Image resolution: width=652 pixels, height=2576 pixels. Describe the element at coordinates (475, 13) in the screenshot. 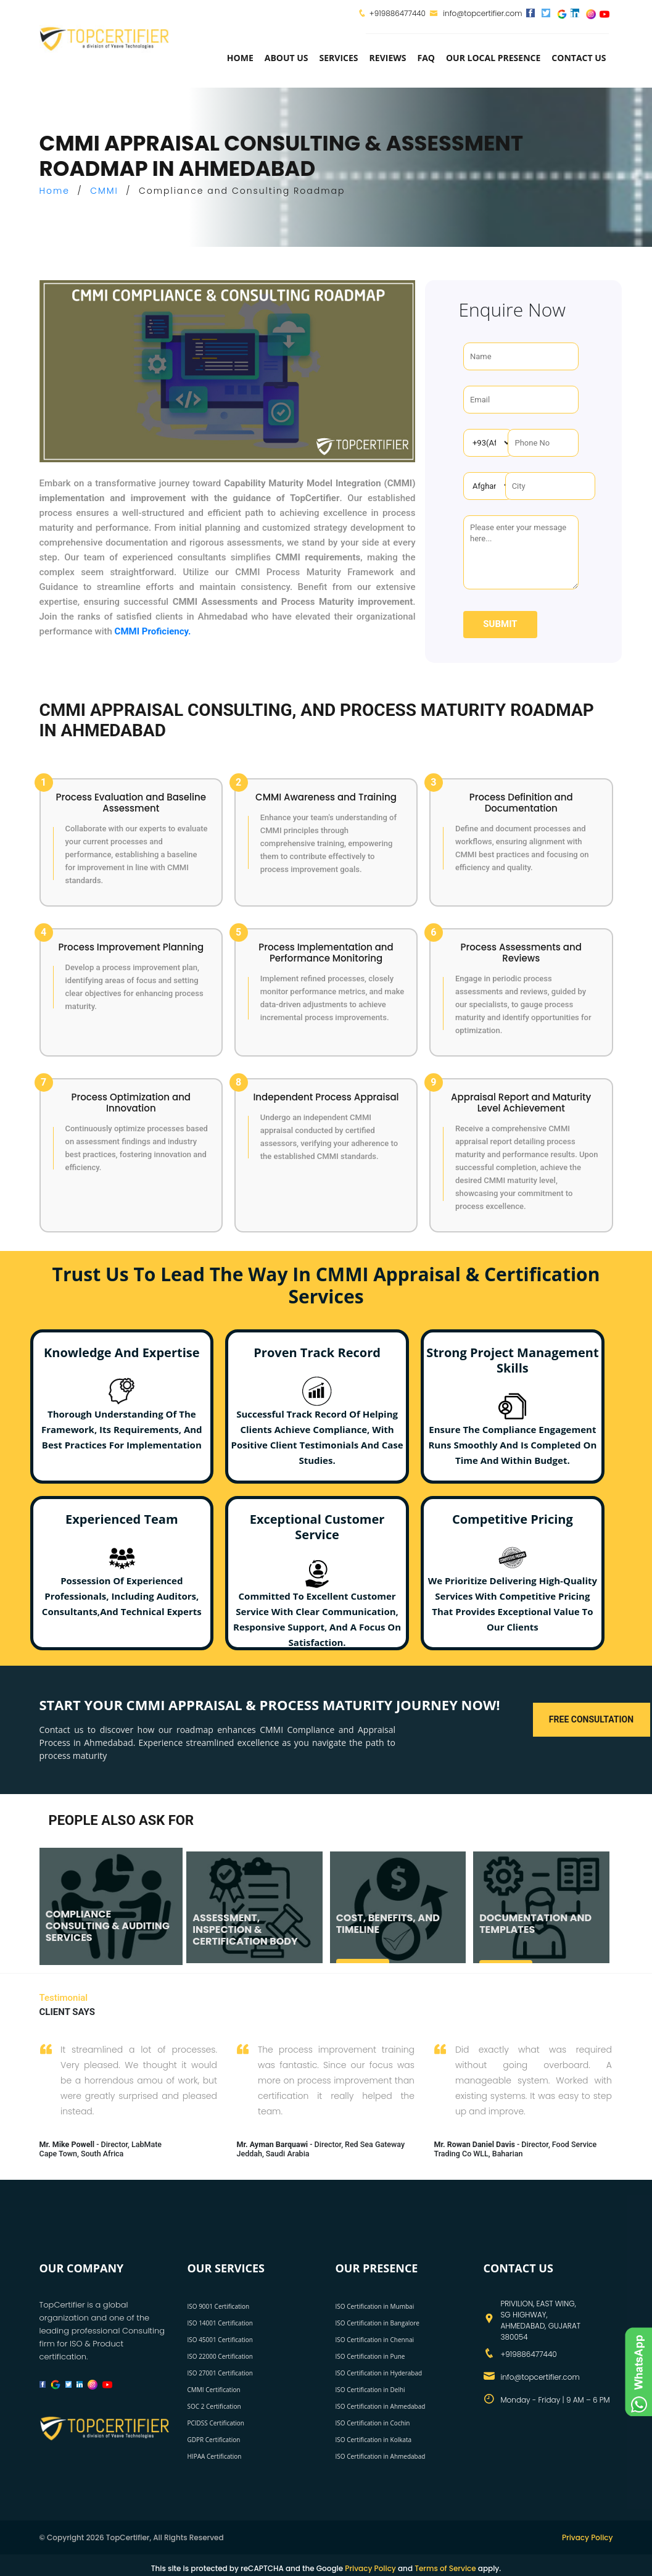

I see `info@topcertifier.com` at that location.